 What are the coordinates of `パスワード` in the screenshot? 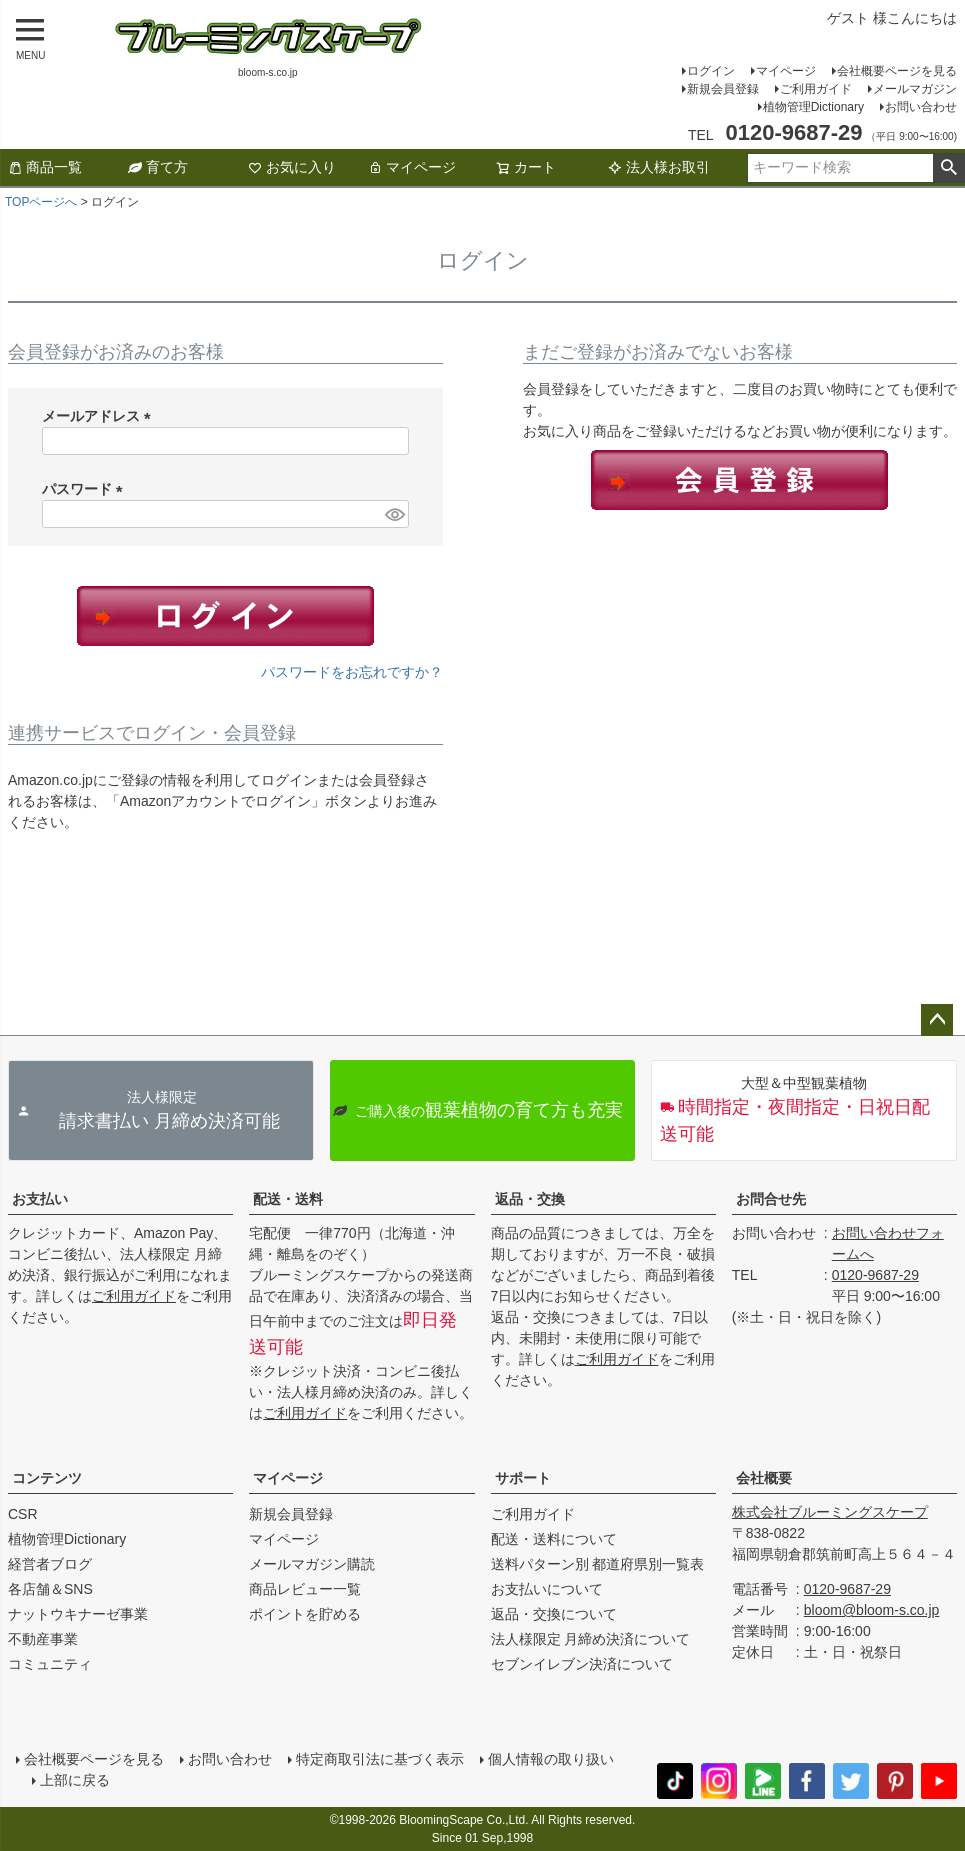 It's located at (86, 489).